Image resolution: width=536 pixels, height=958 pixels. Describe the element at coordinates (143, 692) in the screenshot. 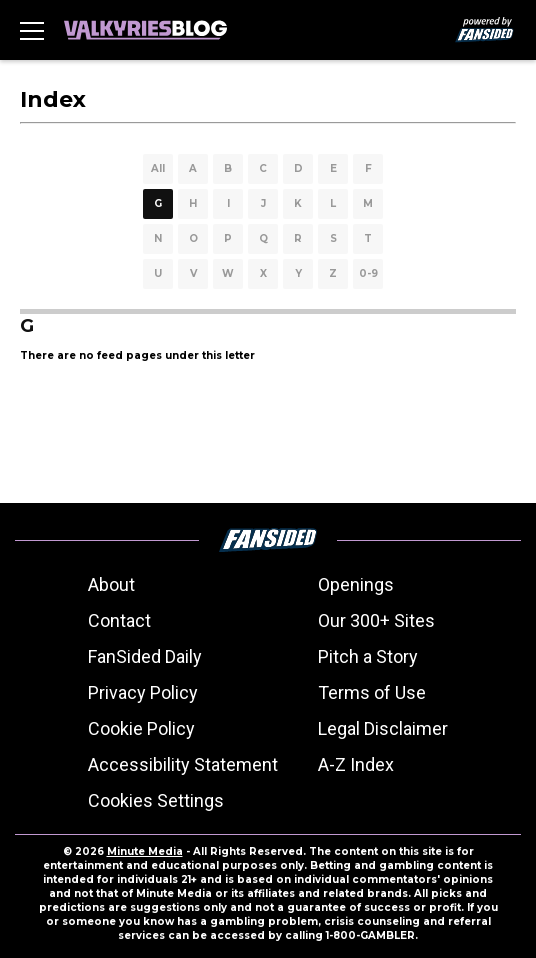

I see `Privacy Policy` at that location.